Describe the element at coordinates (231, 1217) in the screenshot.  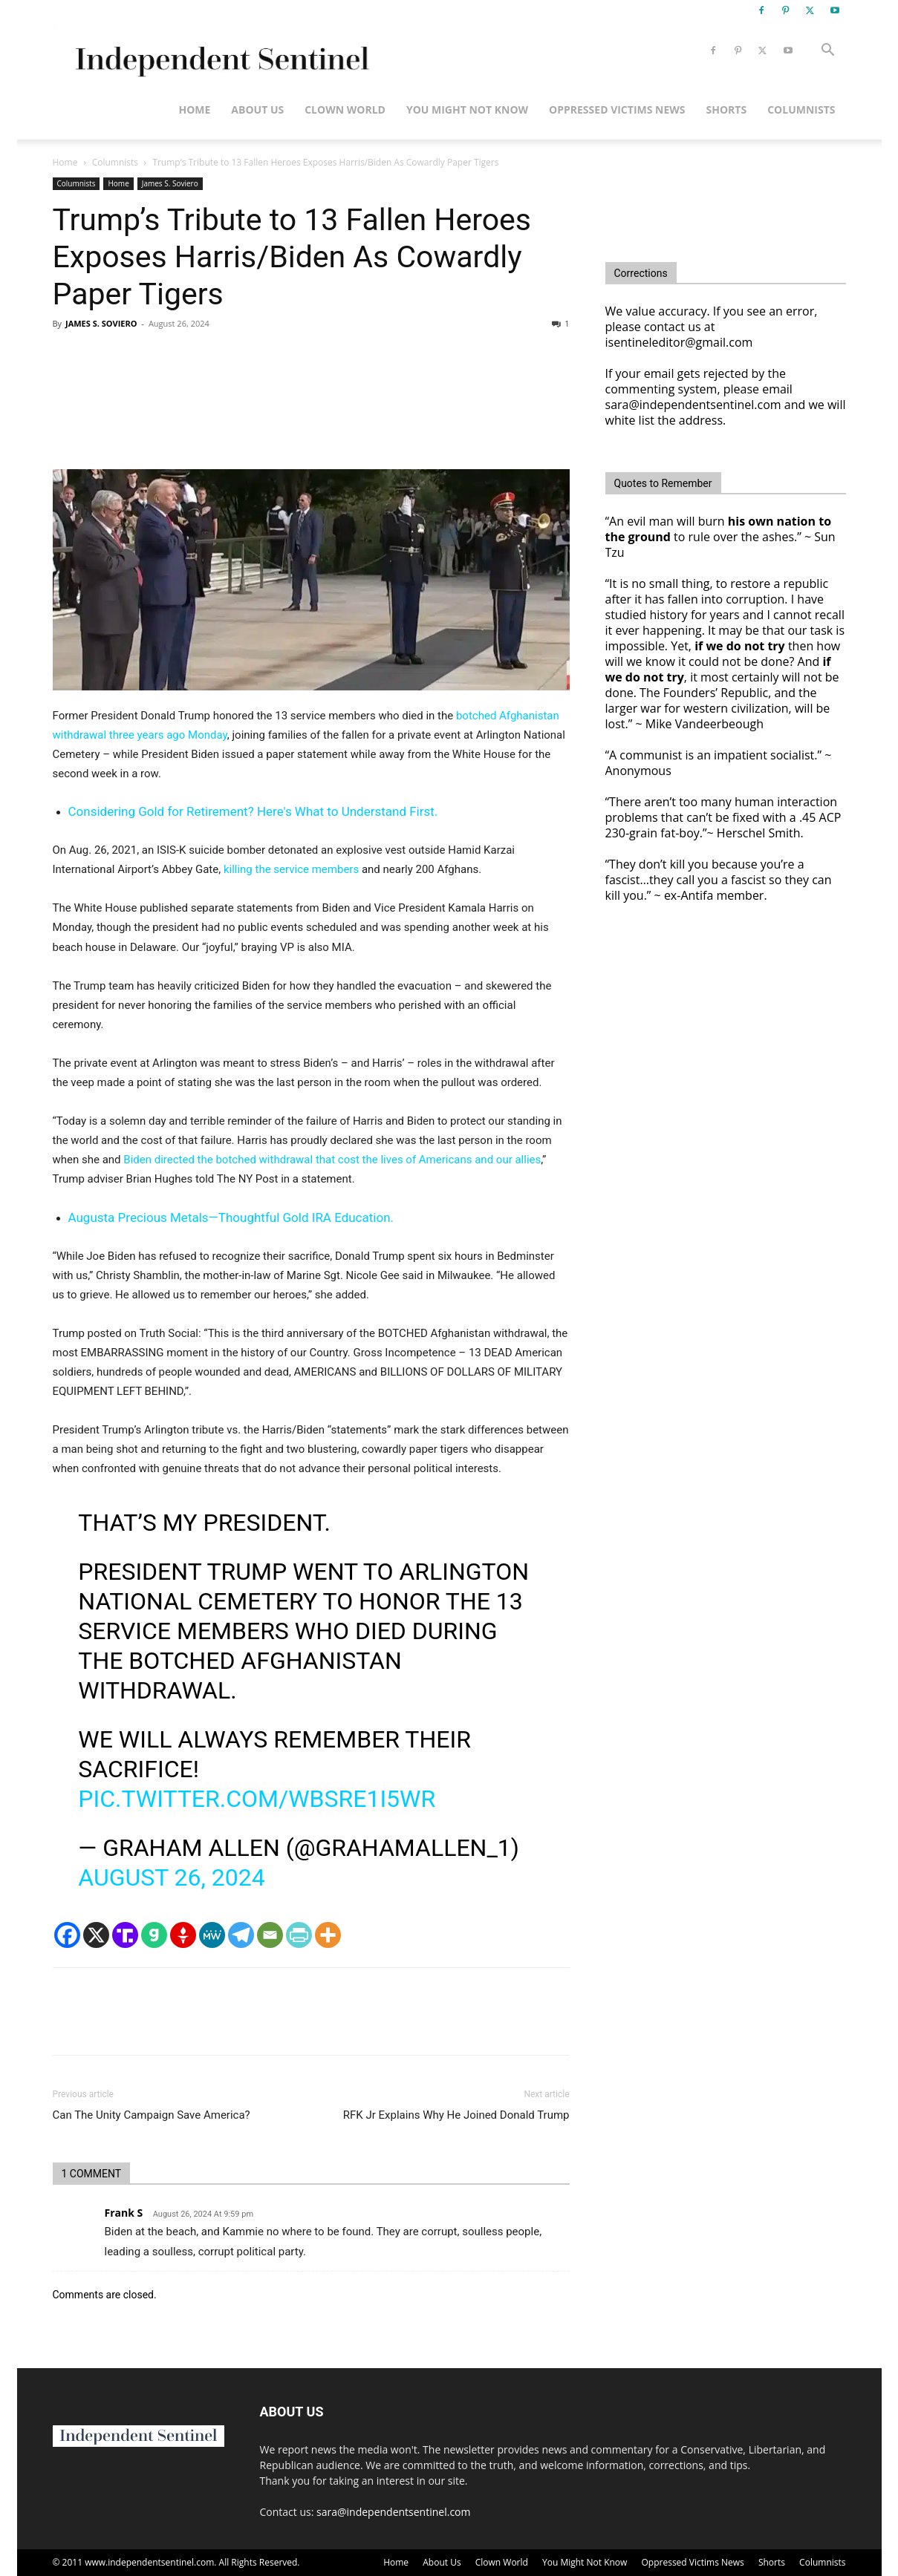
I see `Augusta Precious Metals—Thoughtful Gold IRA Education.` at that location.